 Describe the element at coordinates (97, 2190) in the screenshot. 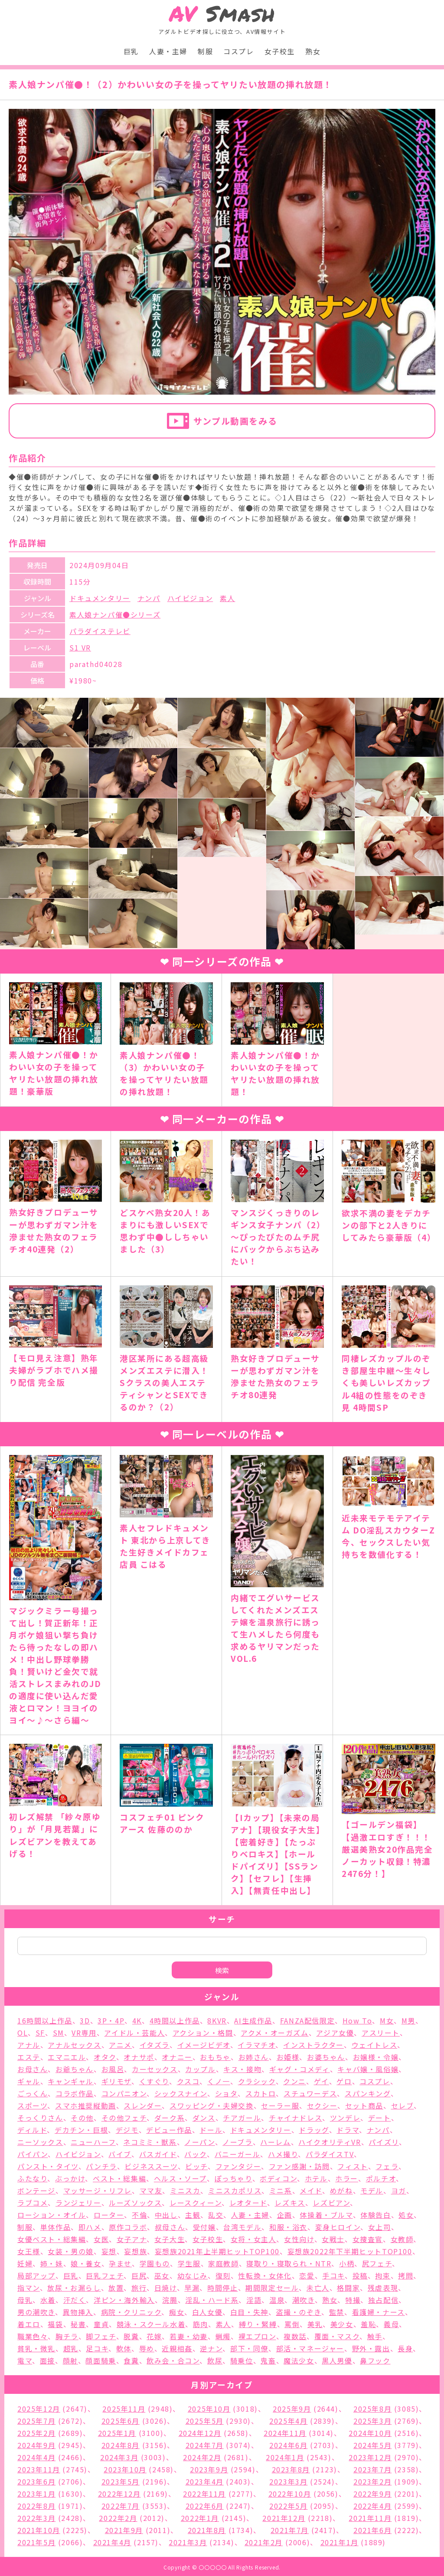

I see `マッサージ・リフレ` at that location.